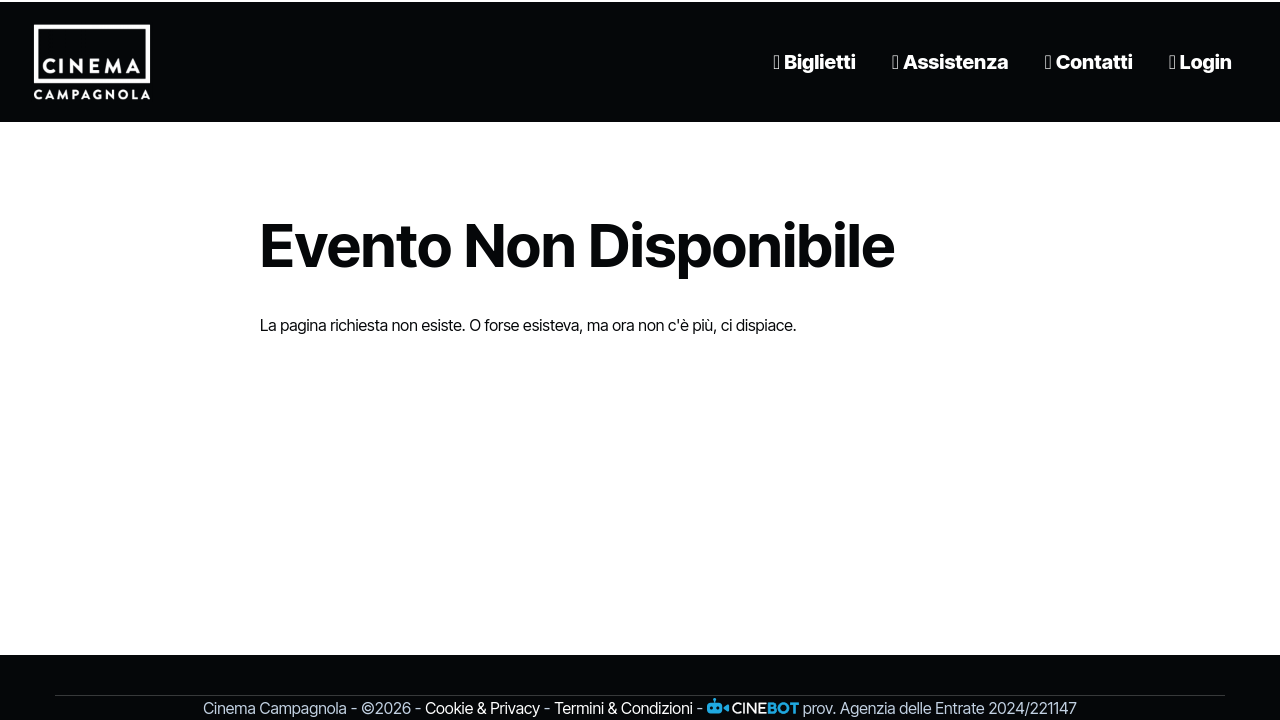  I want to click on Contatti, so click(1089, 62).